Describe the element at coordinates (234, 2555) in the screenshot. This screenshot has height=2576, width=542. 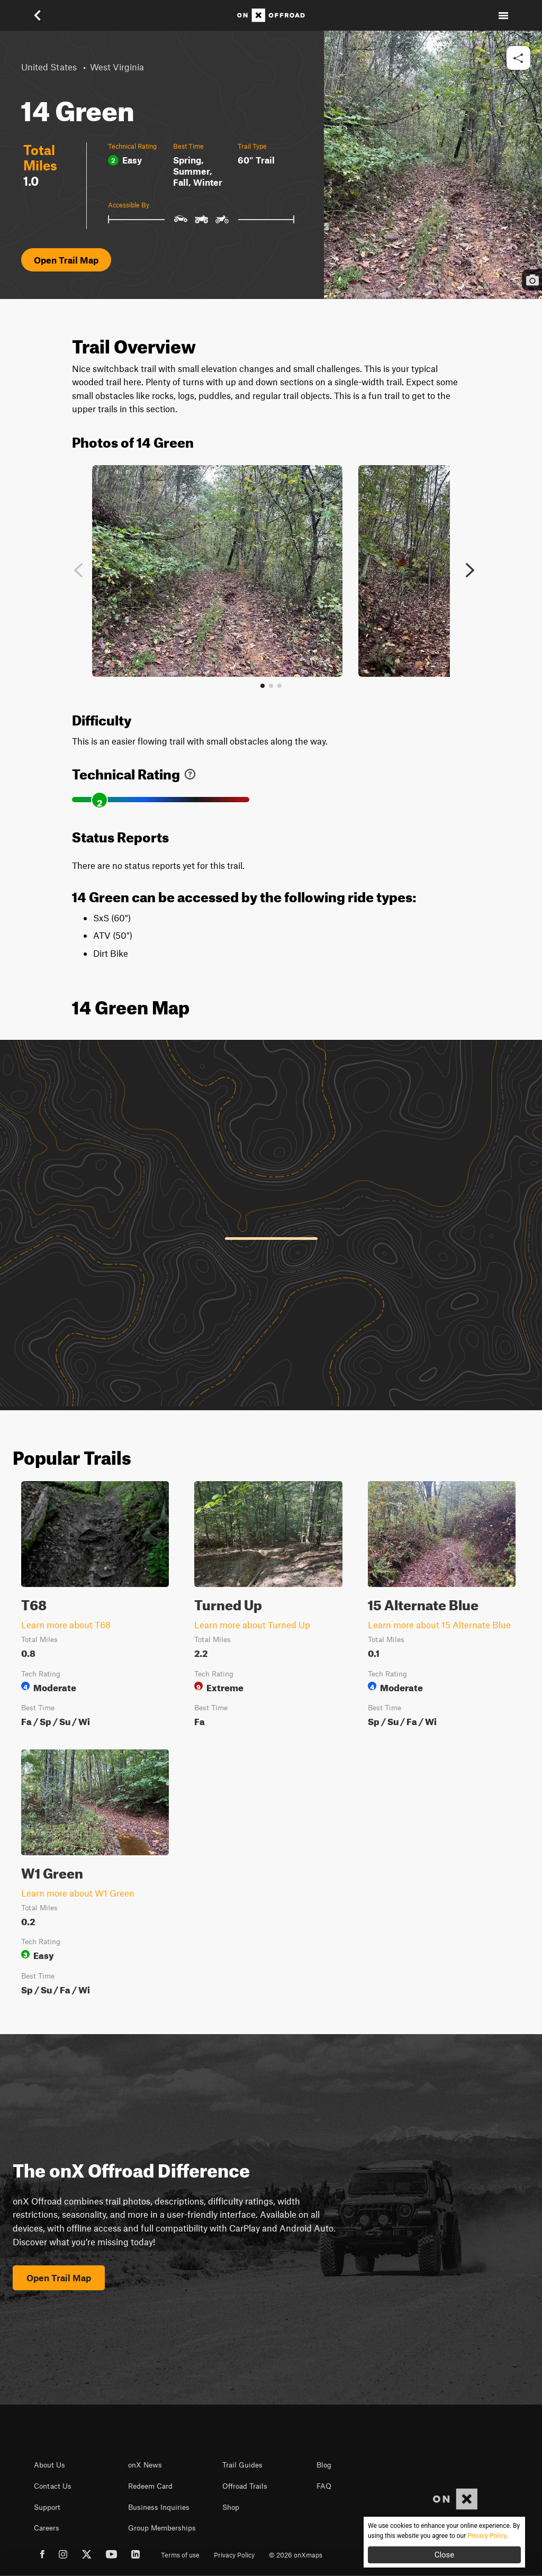
I see `Privacy Policy` at that location.